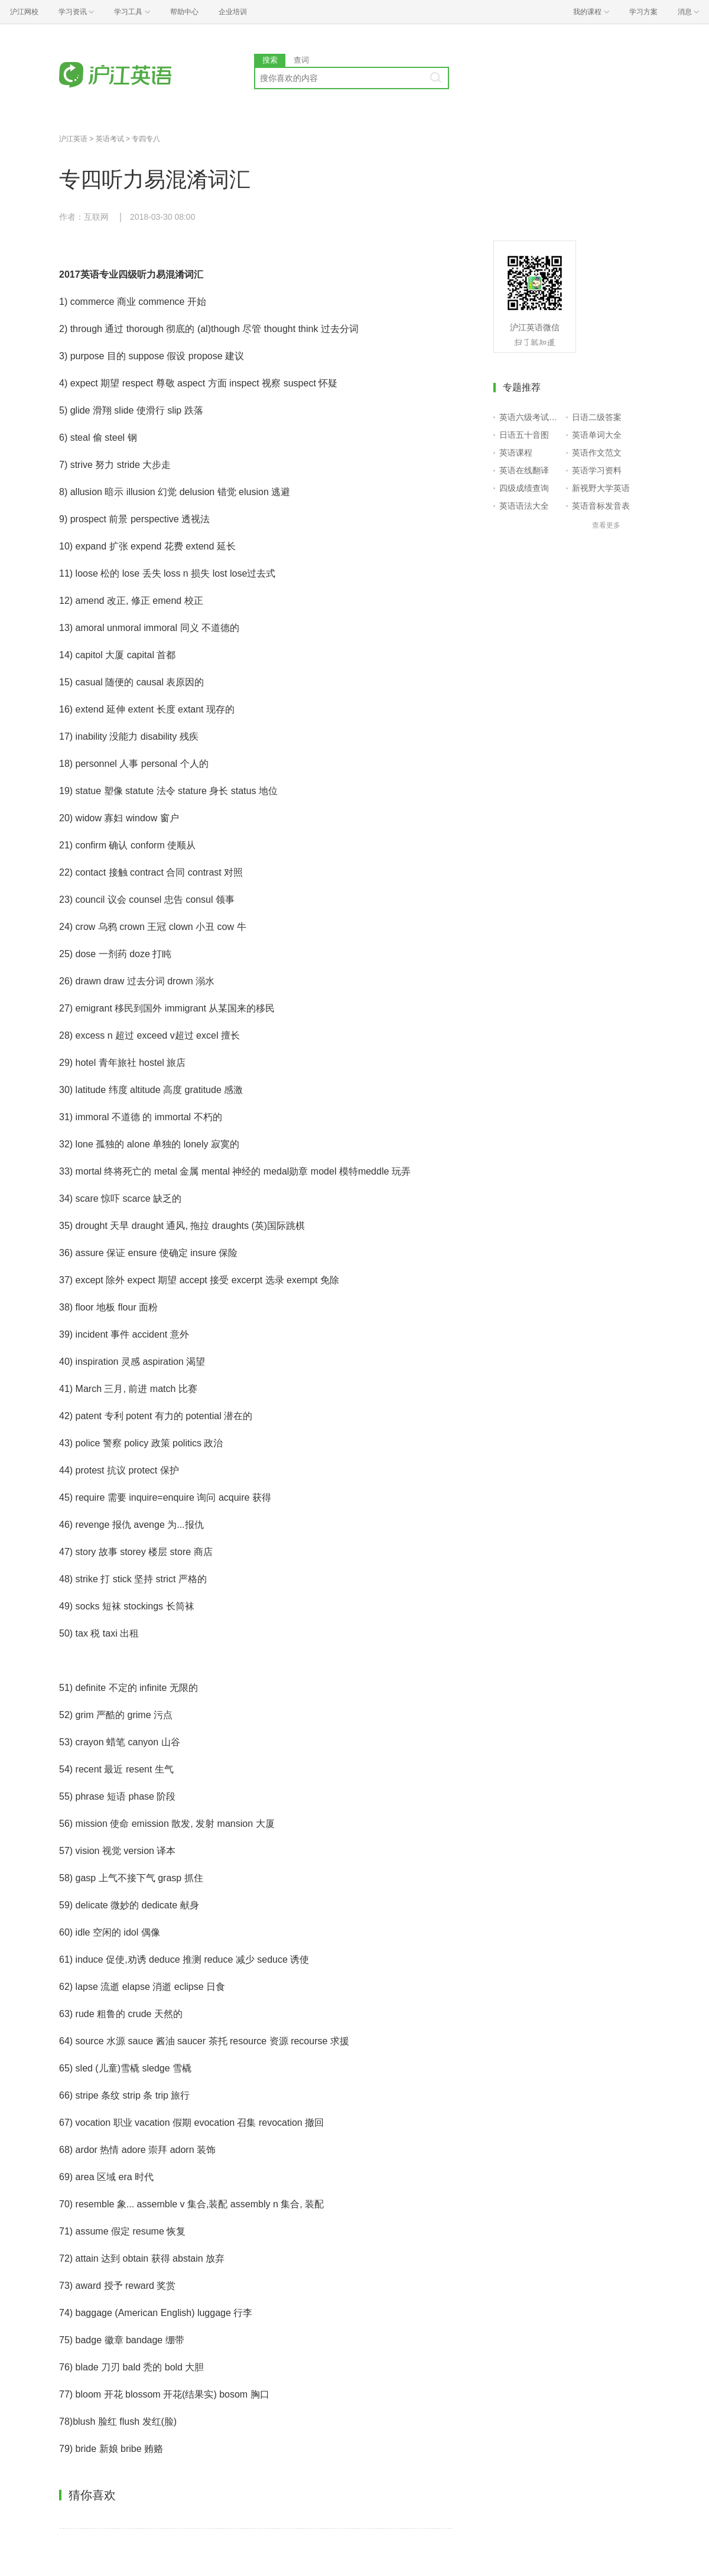 The width and height of the screenshot is (709, 2576). Describe the element at coordinates (110, 139) in the screenshot. I see `英语考试` at that location.